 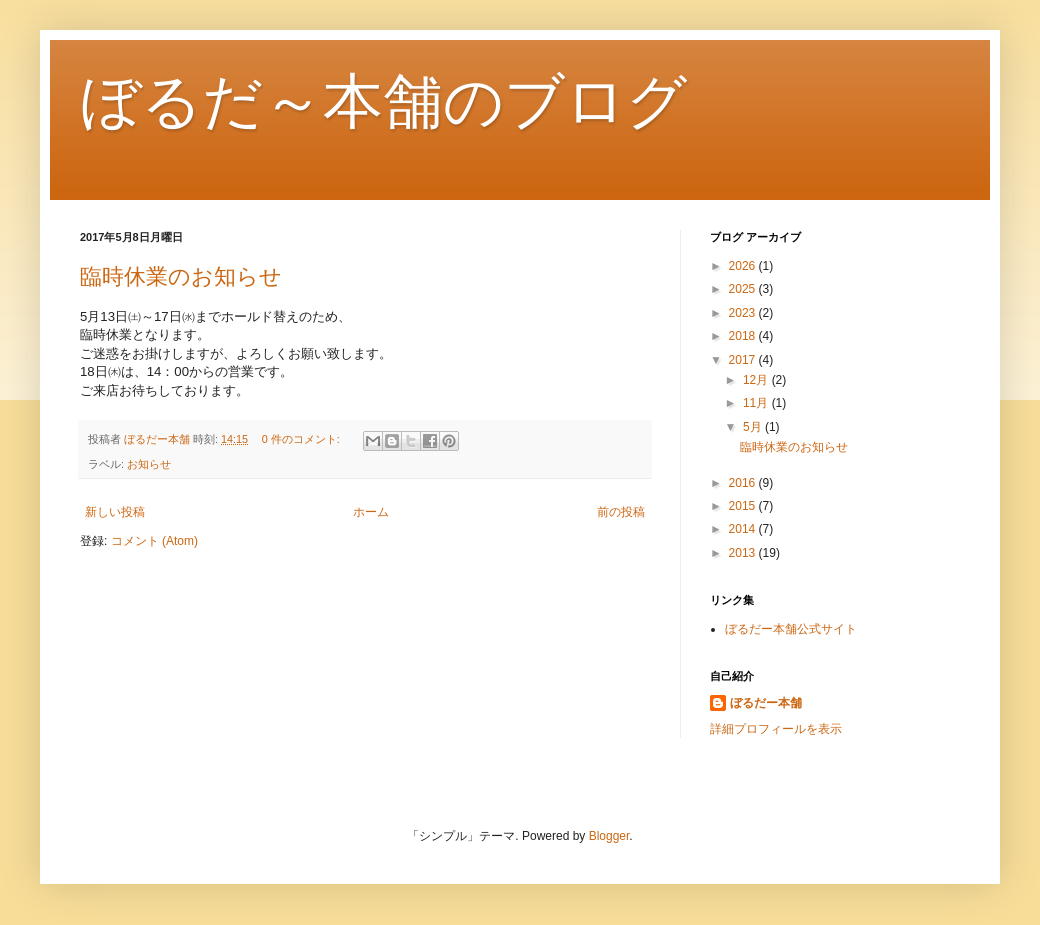 What do you see at coordinates (744, 336) in the screenshot?
I see `2018` at bounding box center [744, 336].